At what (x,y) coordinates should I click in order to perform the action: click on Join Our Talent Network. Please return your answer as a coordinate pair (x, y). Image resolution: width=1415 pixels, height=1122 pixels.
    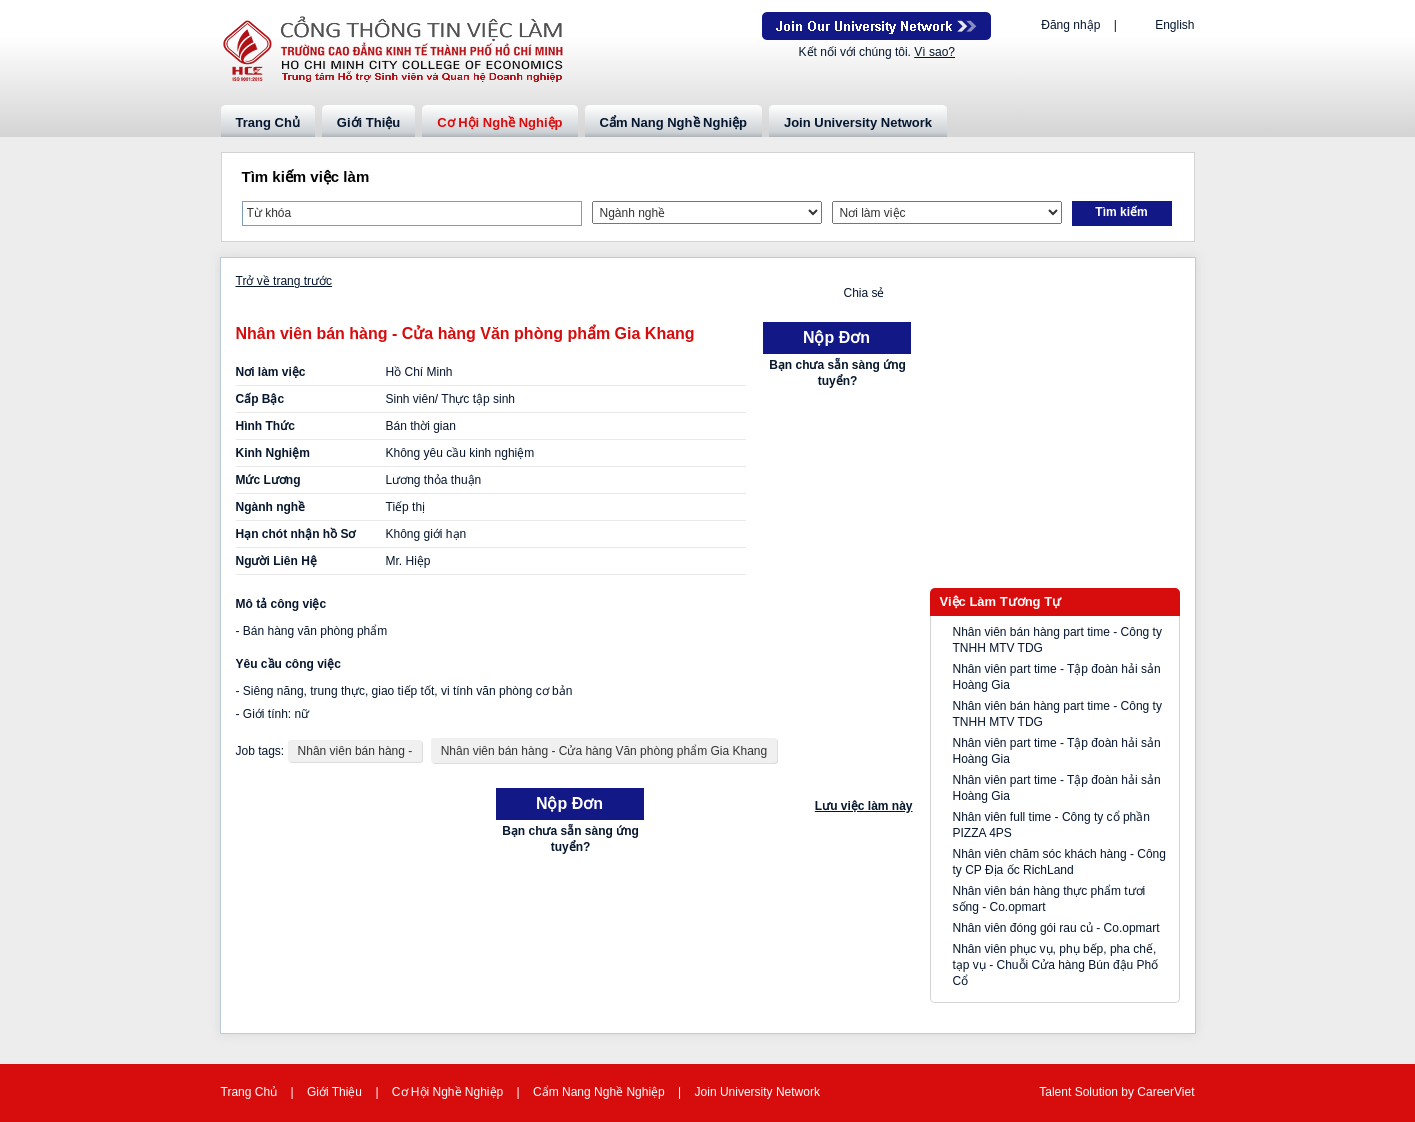
    Looking at the image, I should click on (876, 26).